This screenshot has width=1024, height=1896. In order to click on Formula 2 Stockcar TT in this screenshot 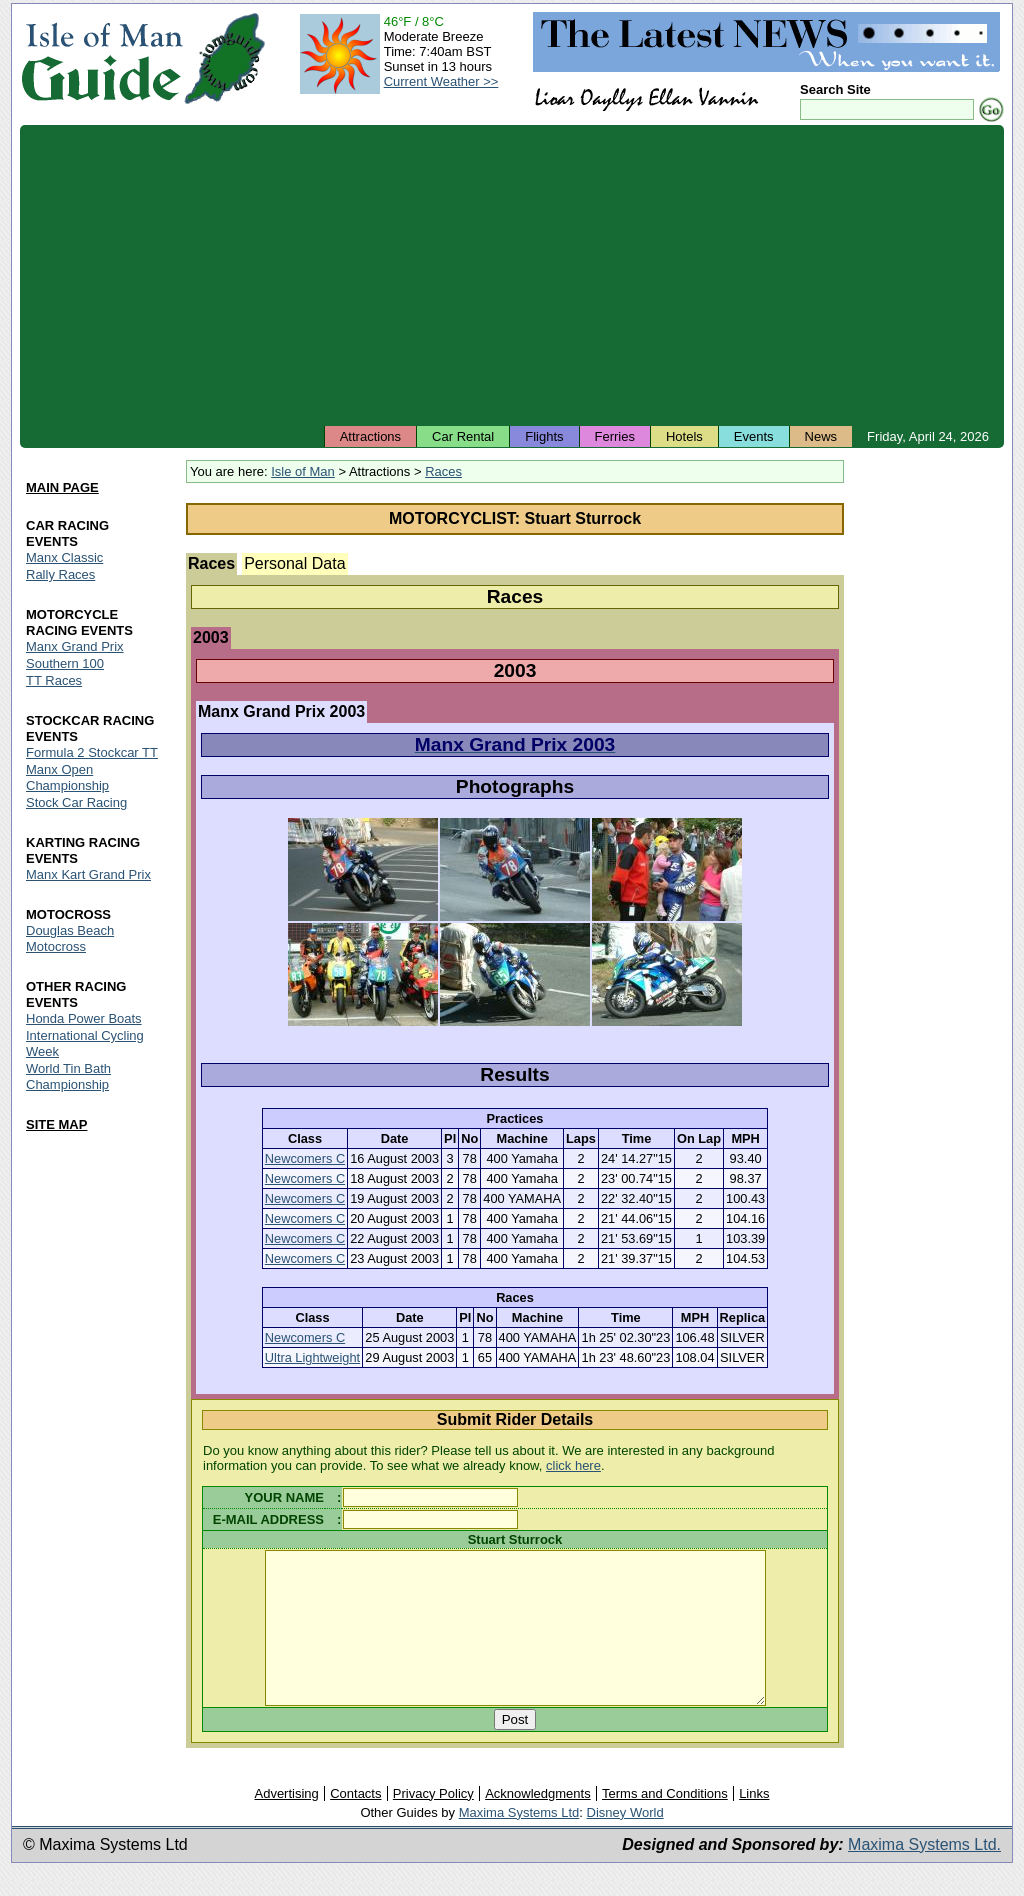, I will do `click(92, 752)`.